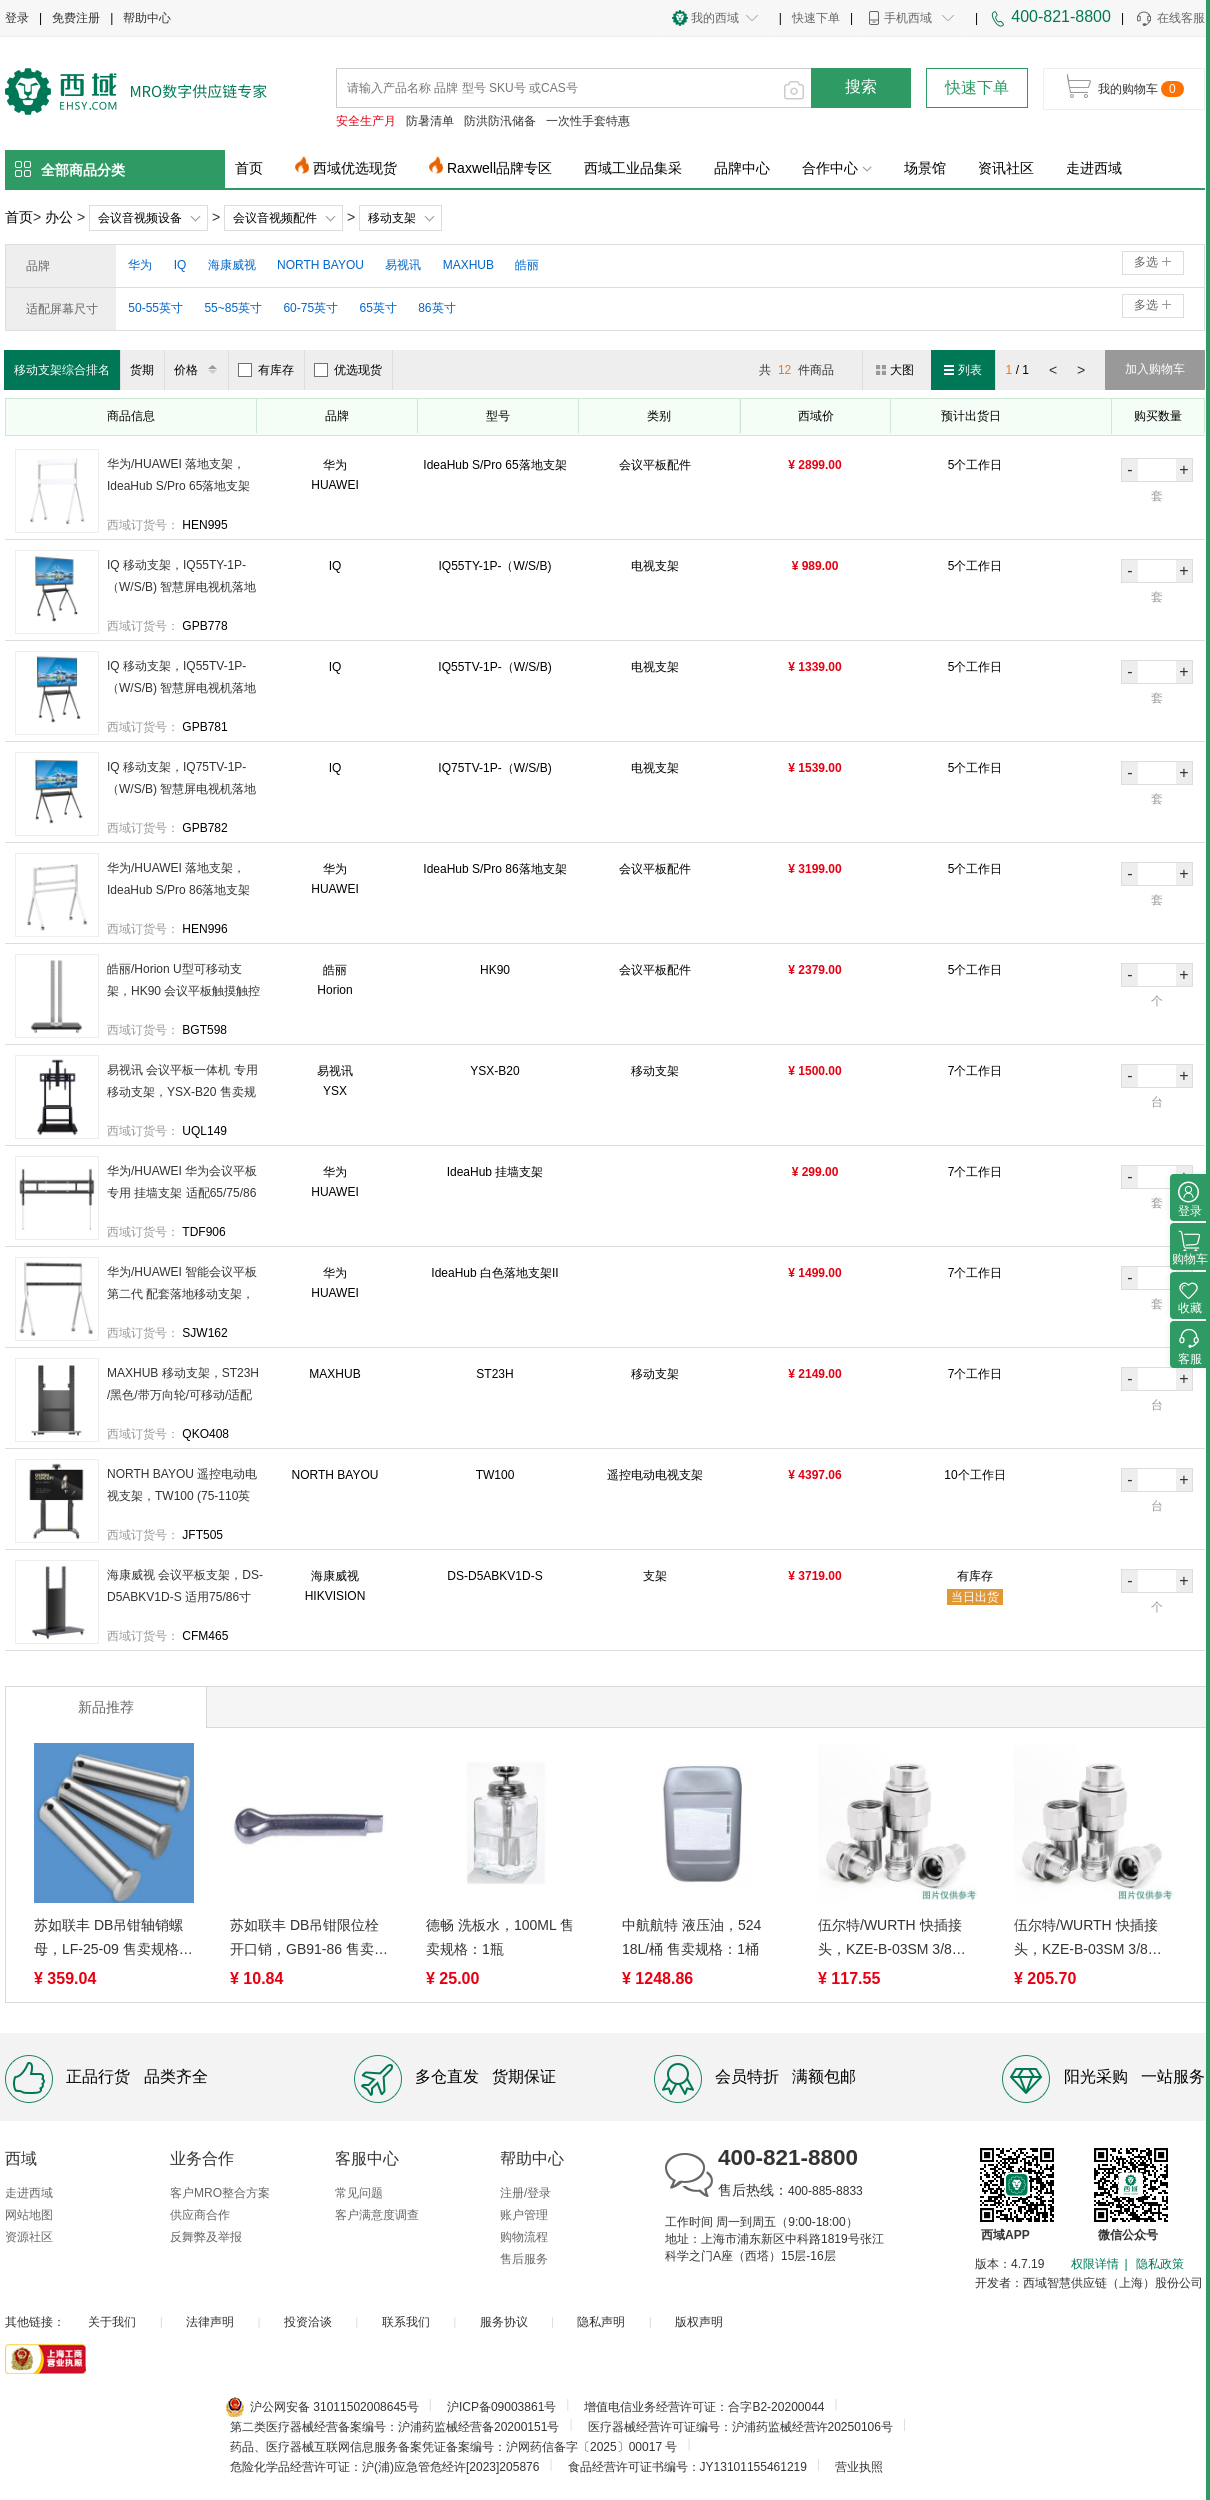  I want to click on 西域优选现货, so click(355, 168).